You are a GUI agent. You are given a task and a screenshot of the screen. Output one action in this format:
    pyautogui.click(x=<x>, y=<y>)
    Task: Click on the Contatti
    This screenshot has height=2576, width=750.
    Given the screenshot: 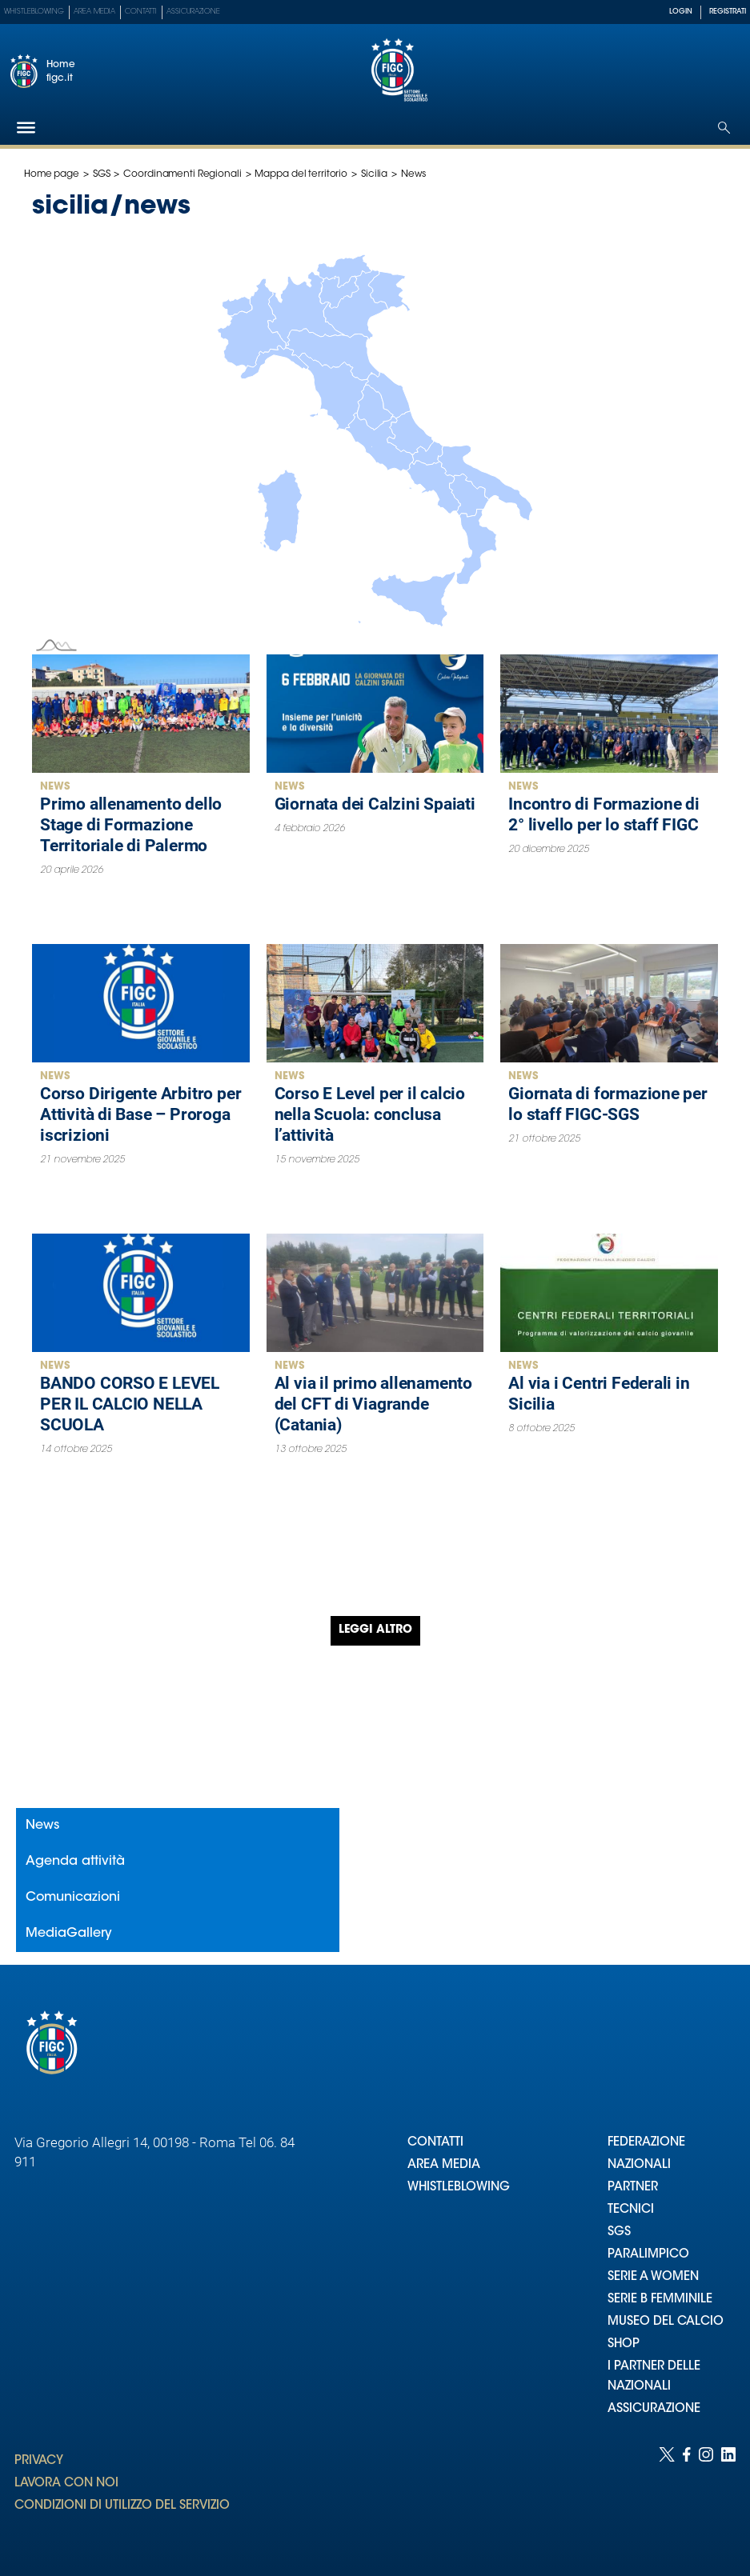 What is the action you would take?
    pyautogui.click(x=141, y=11)
    